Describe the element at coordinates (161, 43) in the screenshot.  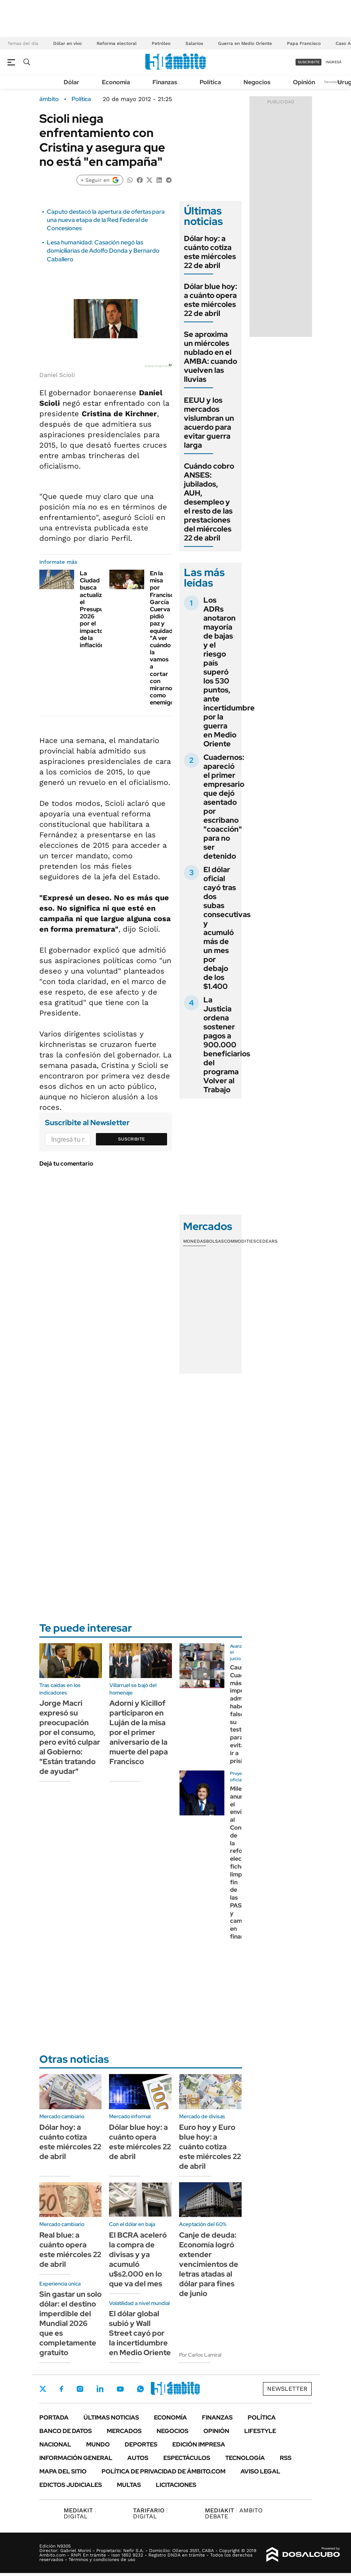
I see `Petróleo` at that location.